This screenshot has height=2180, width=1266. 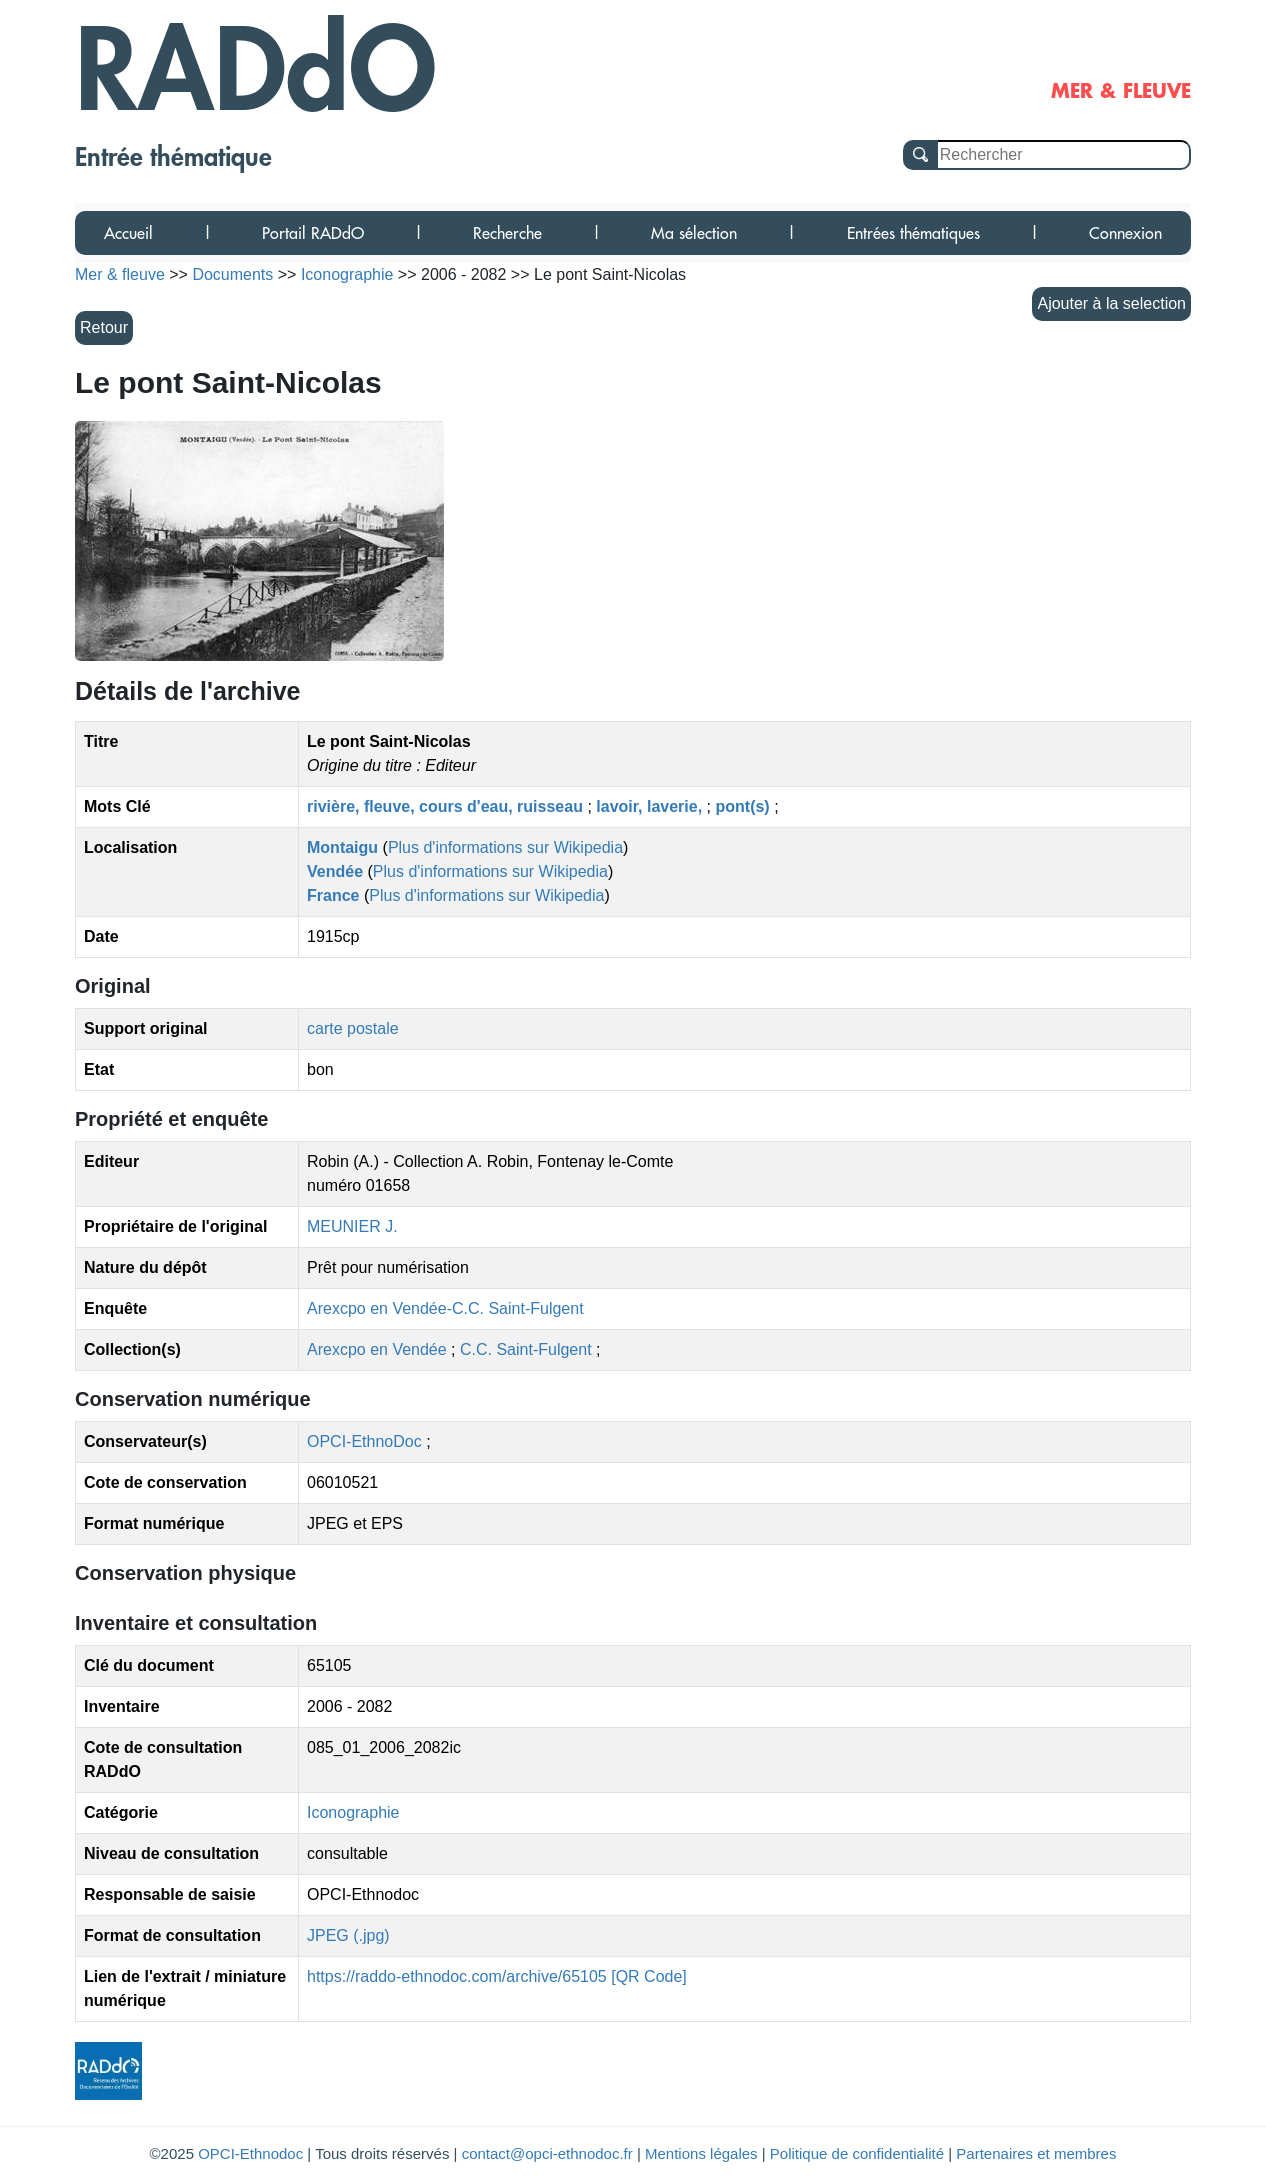 I want to click on Politique de confidentialité, so click(x=857, y=2153).